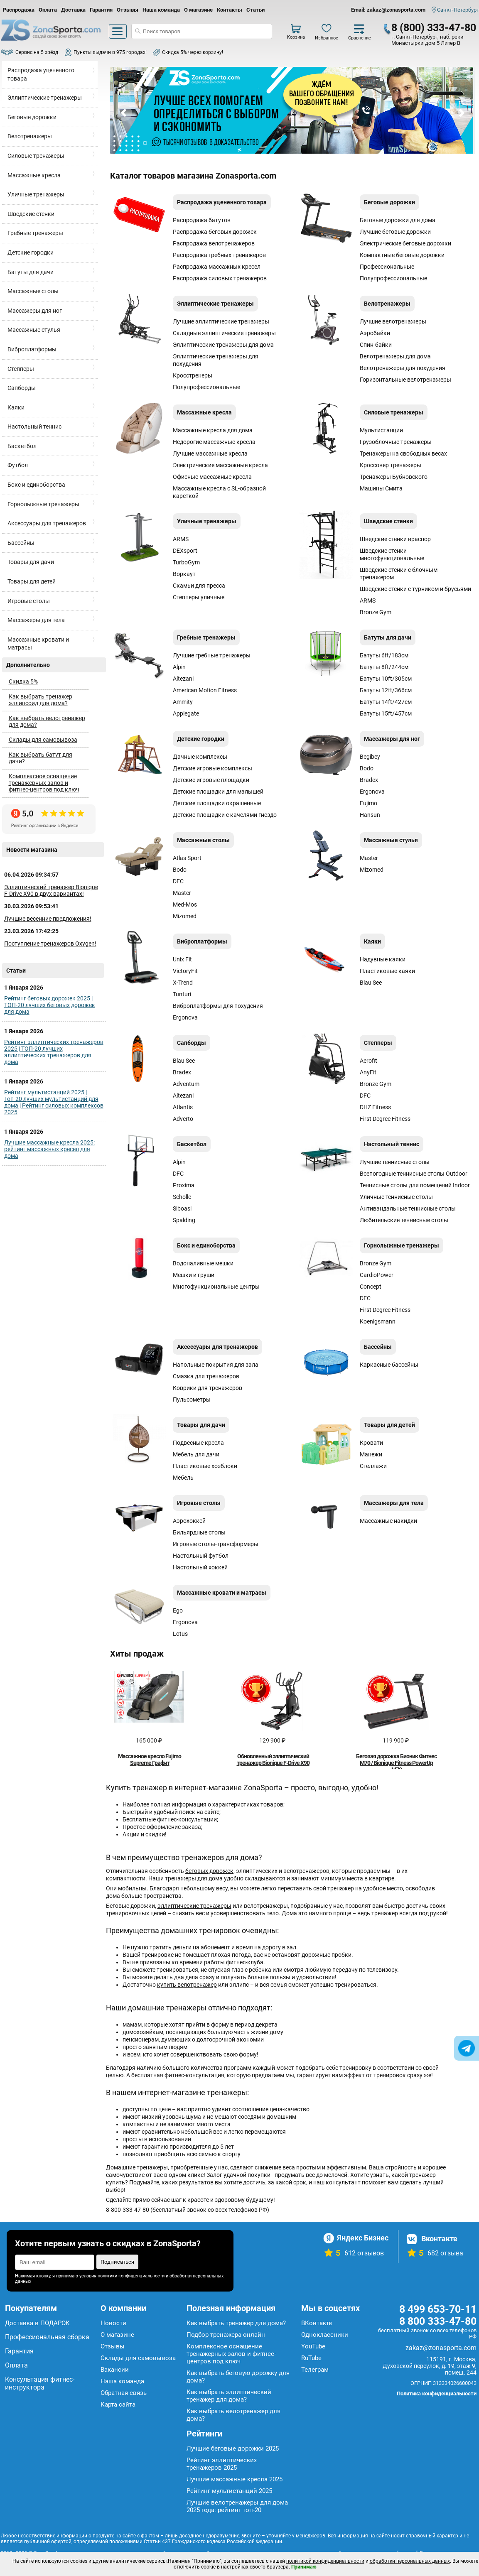 The height and width of the screenshot is (2576, 479). Describe the element at coordinates (370, 756) in the screenshot. I see `Begibey` at that location.